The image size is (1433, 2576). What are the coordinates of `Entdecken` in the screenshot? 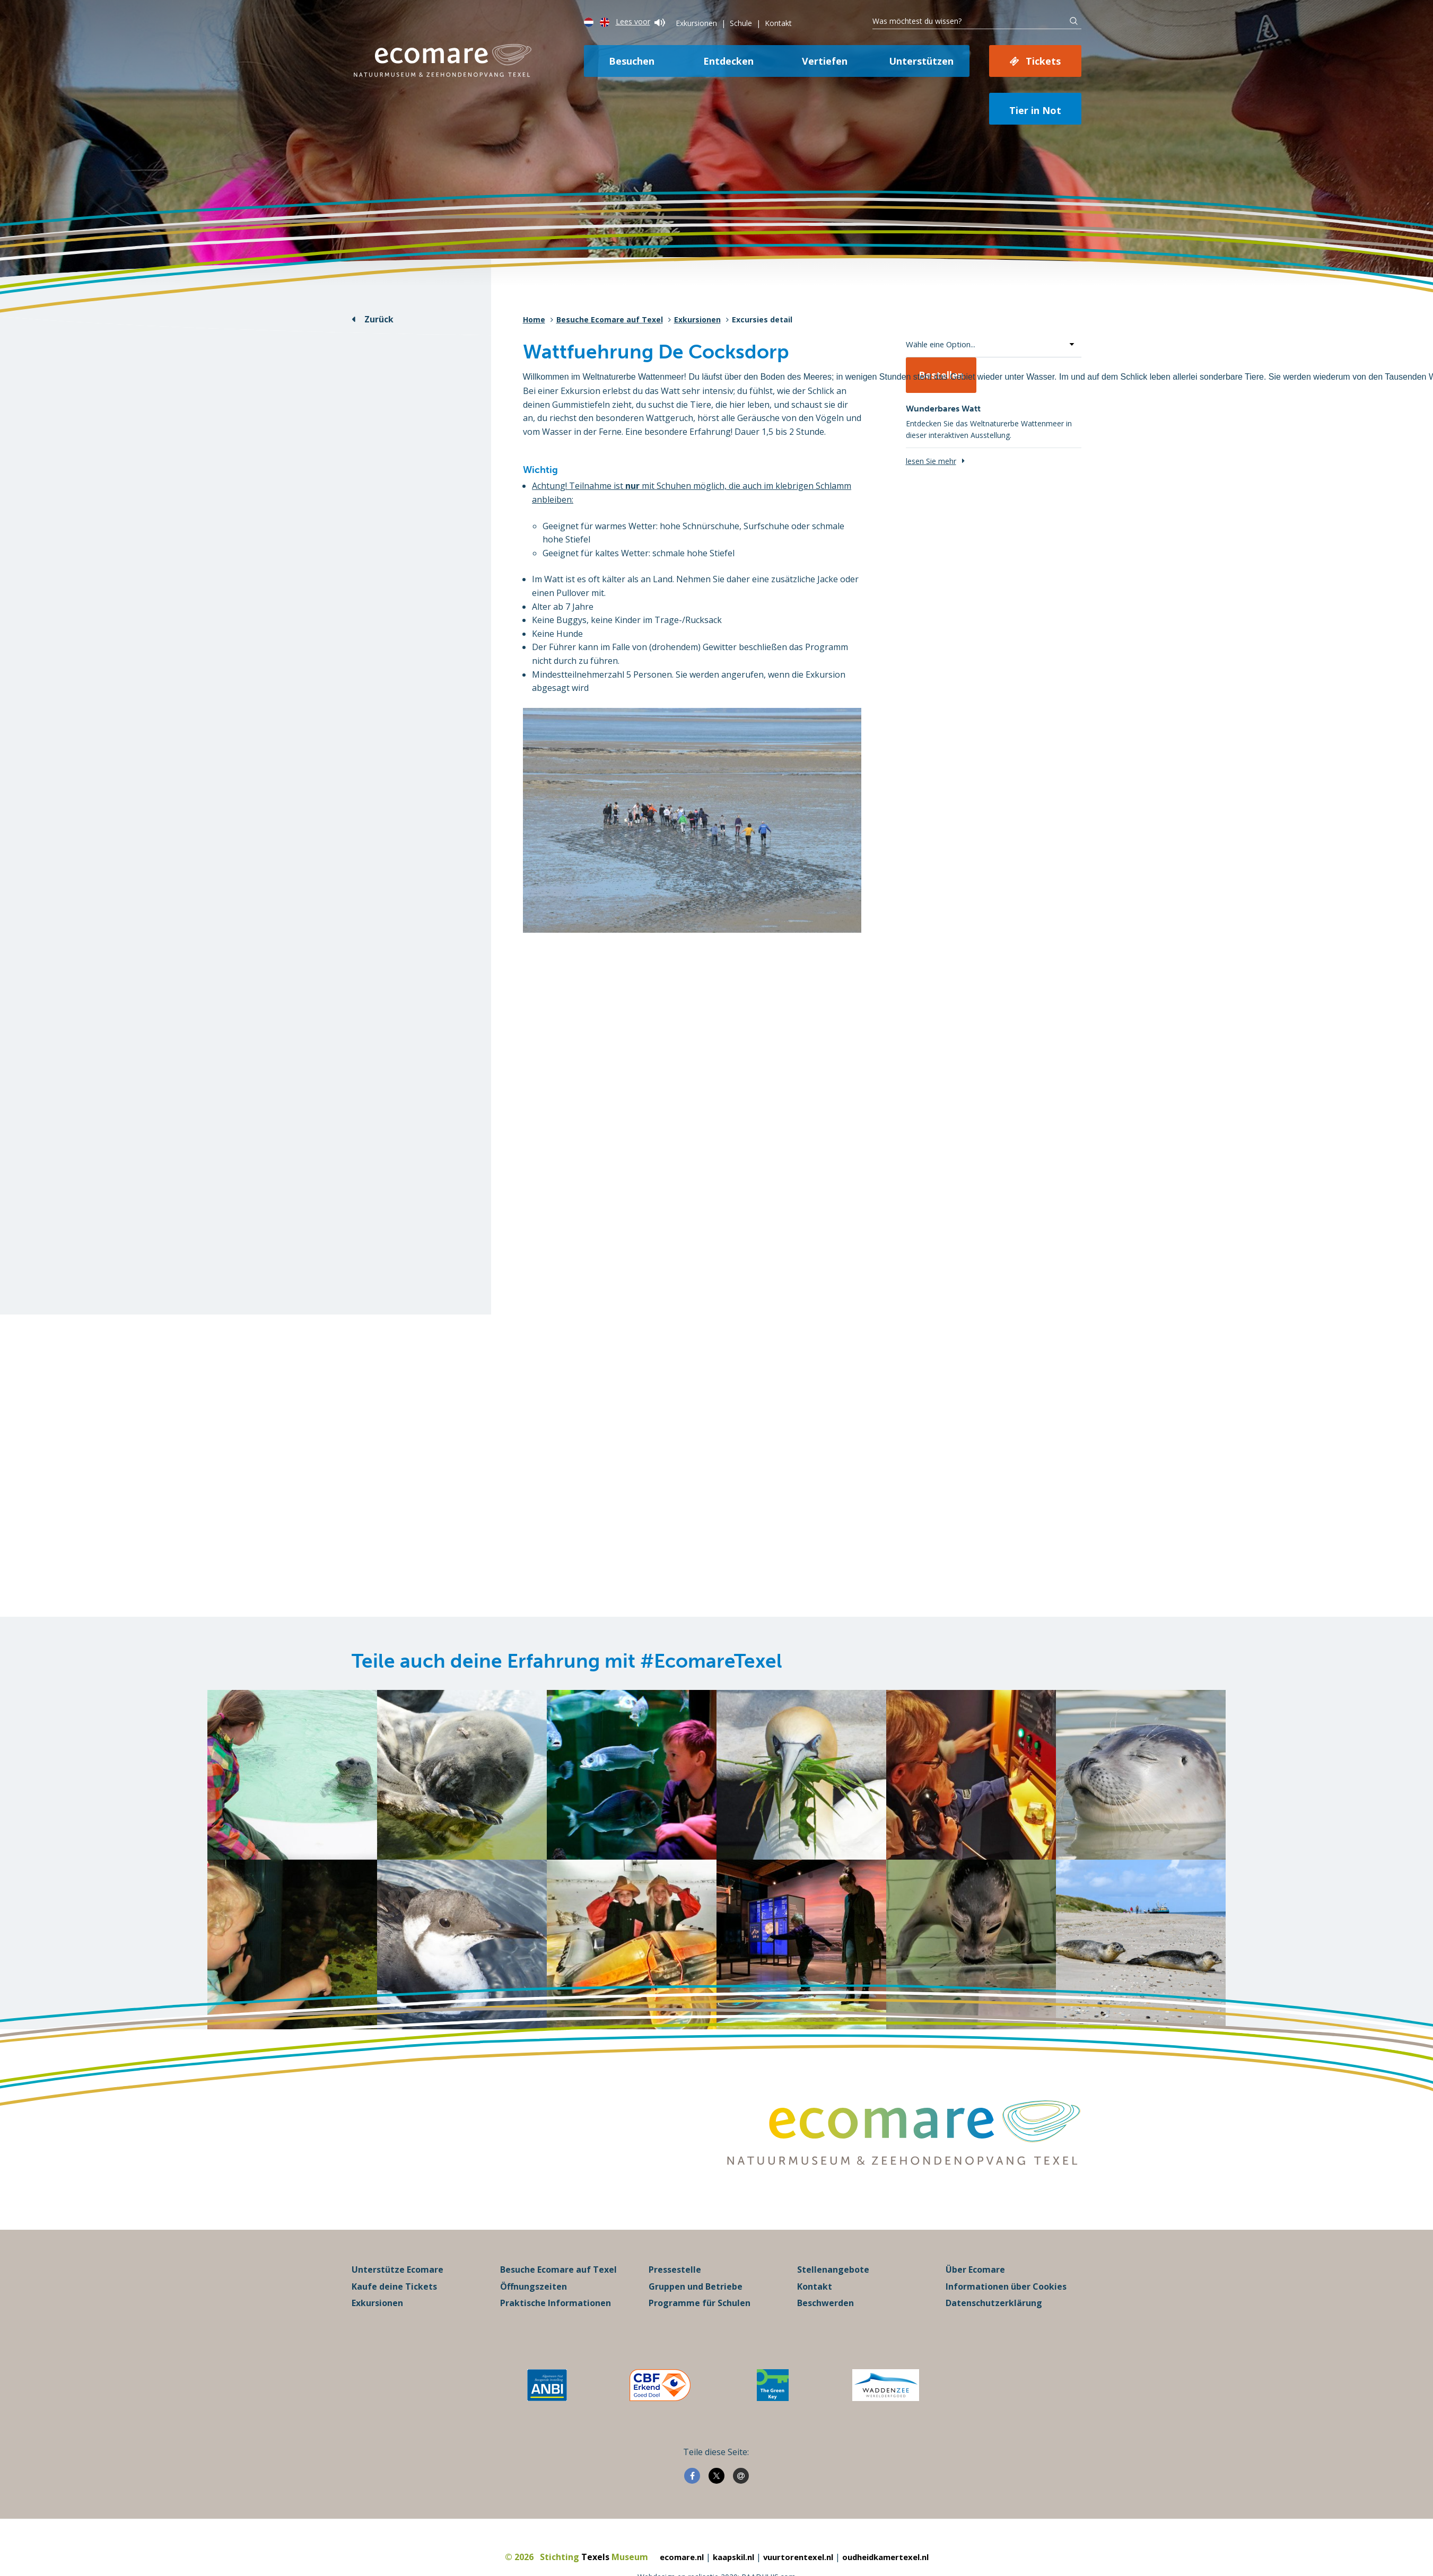 It's located at (728, 61).